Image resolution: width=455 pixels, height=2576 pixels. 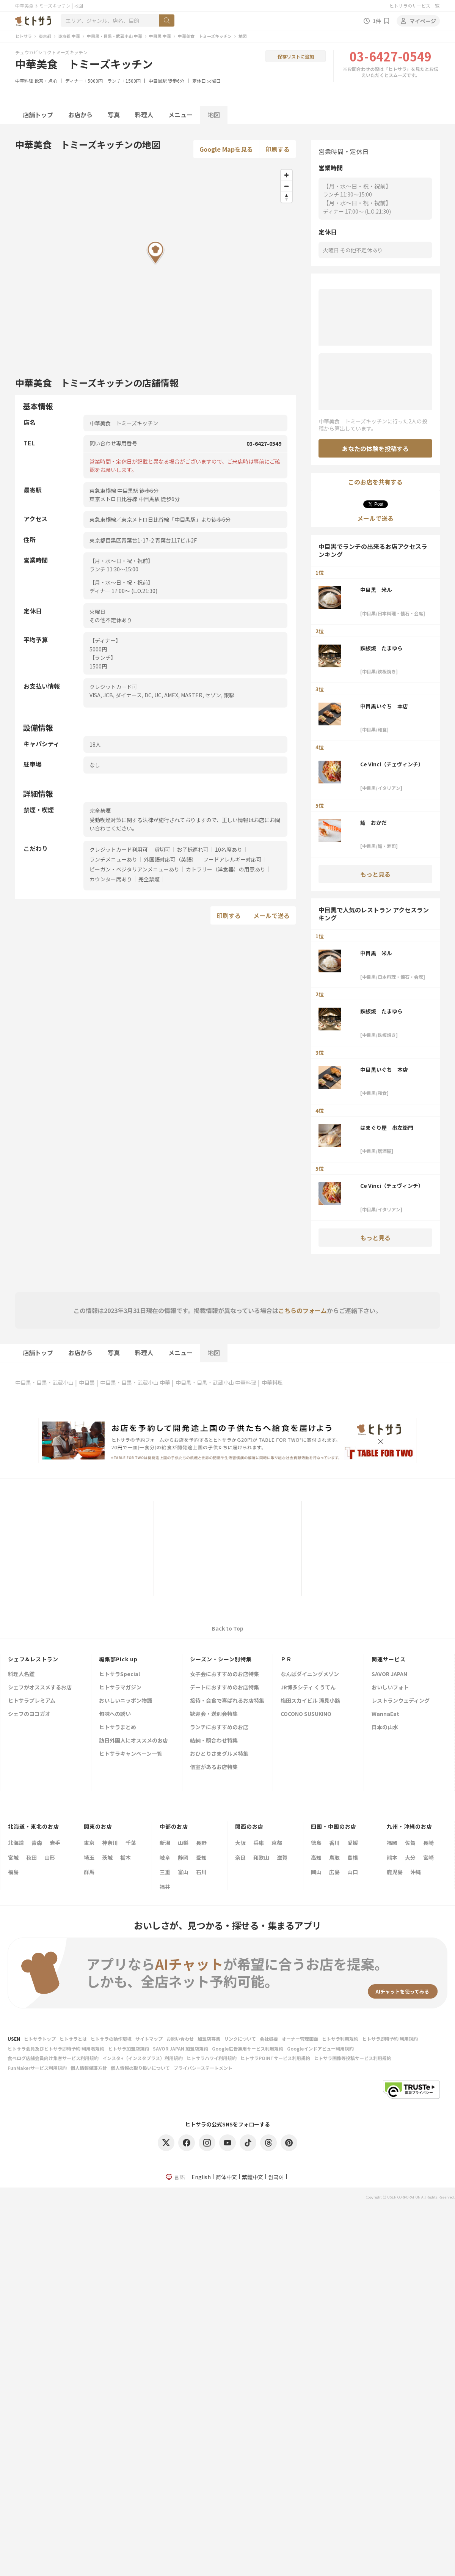 What do you see at coordinates (33, 1659) in the screenshot?
I see `シェフ&レストラン` at bounding box center [33, 1659].